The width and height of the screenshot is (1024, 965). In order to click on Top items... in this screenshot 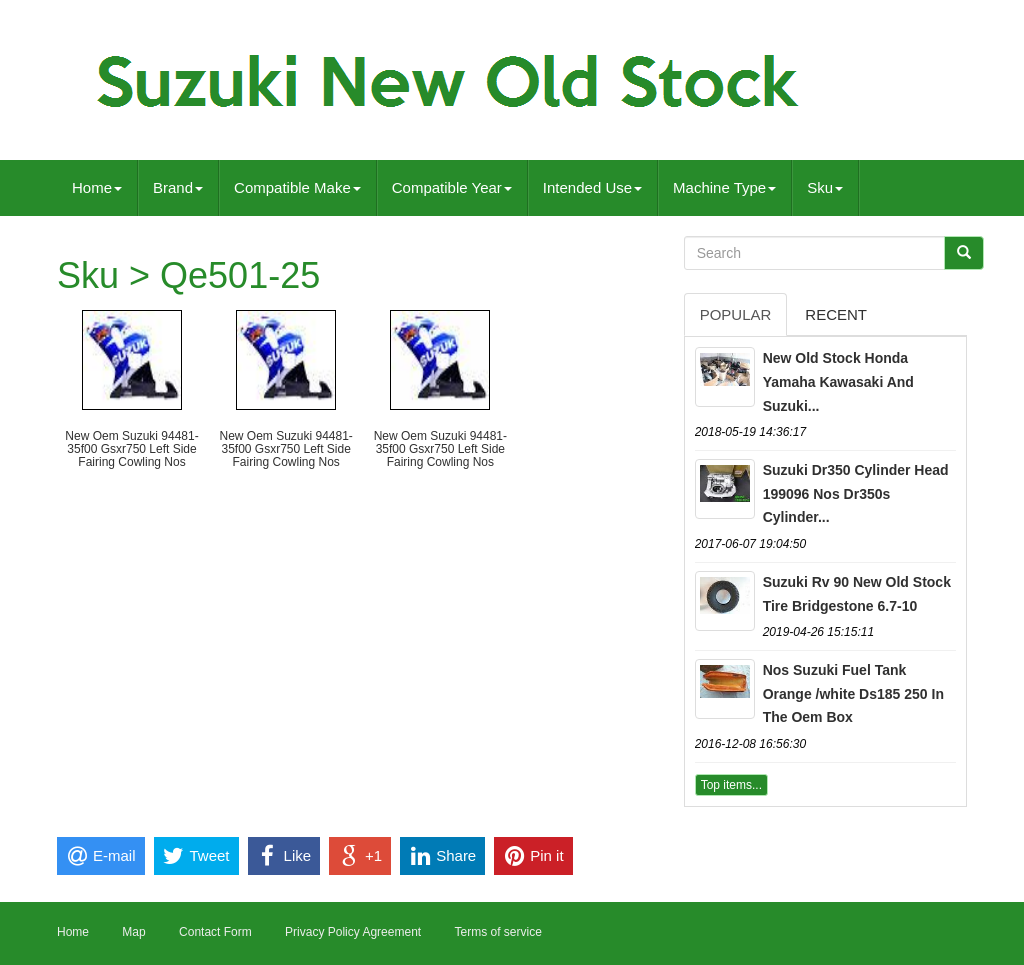, I will do `click(731, 785)`.